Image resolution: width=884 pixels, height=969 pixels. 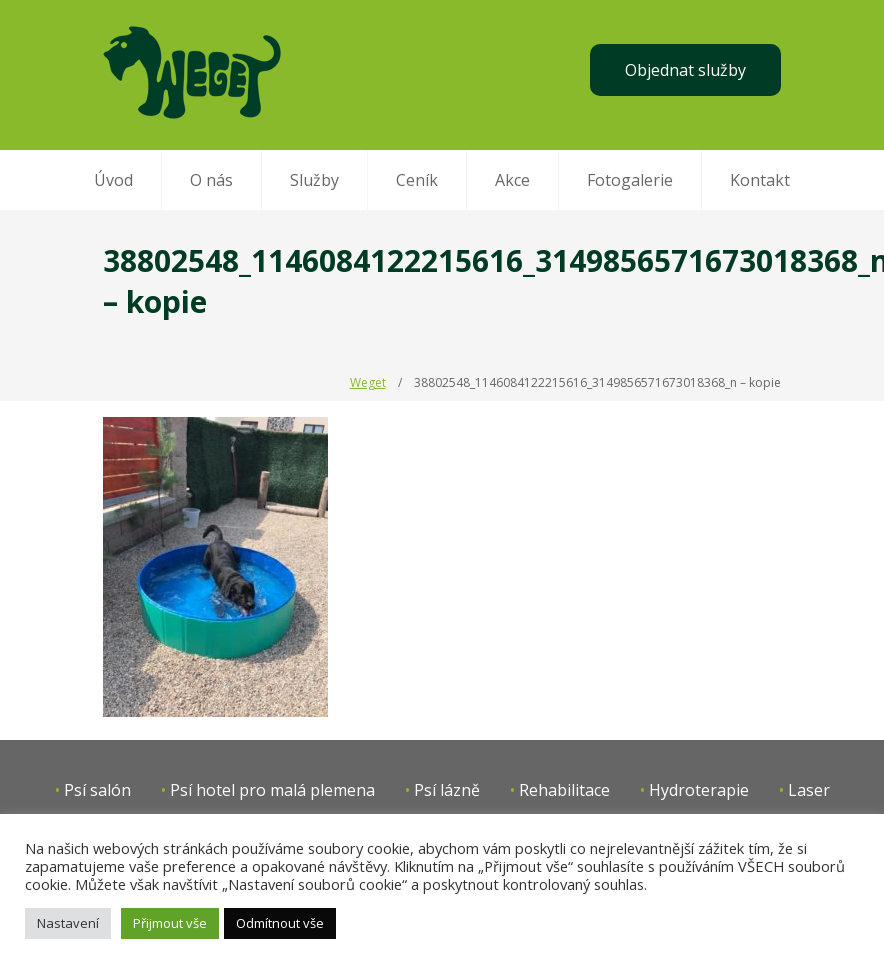 What do you see at coordinates (447, 790) in the screenshot?
I see `Psí lázně` at bounding box center [447, 790].